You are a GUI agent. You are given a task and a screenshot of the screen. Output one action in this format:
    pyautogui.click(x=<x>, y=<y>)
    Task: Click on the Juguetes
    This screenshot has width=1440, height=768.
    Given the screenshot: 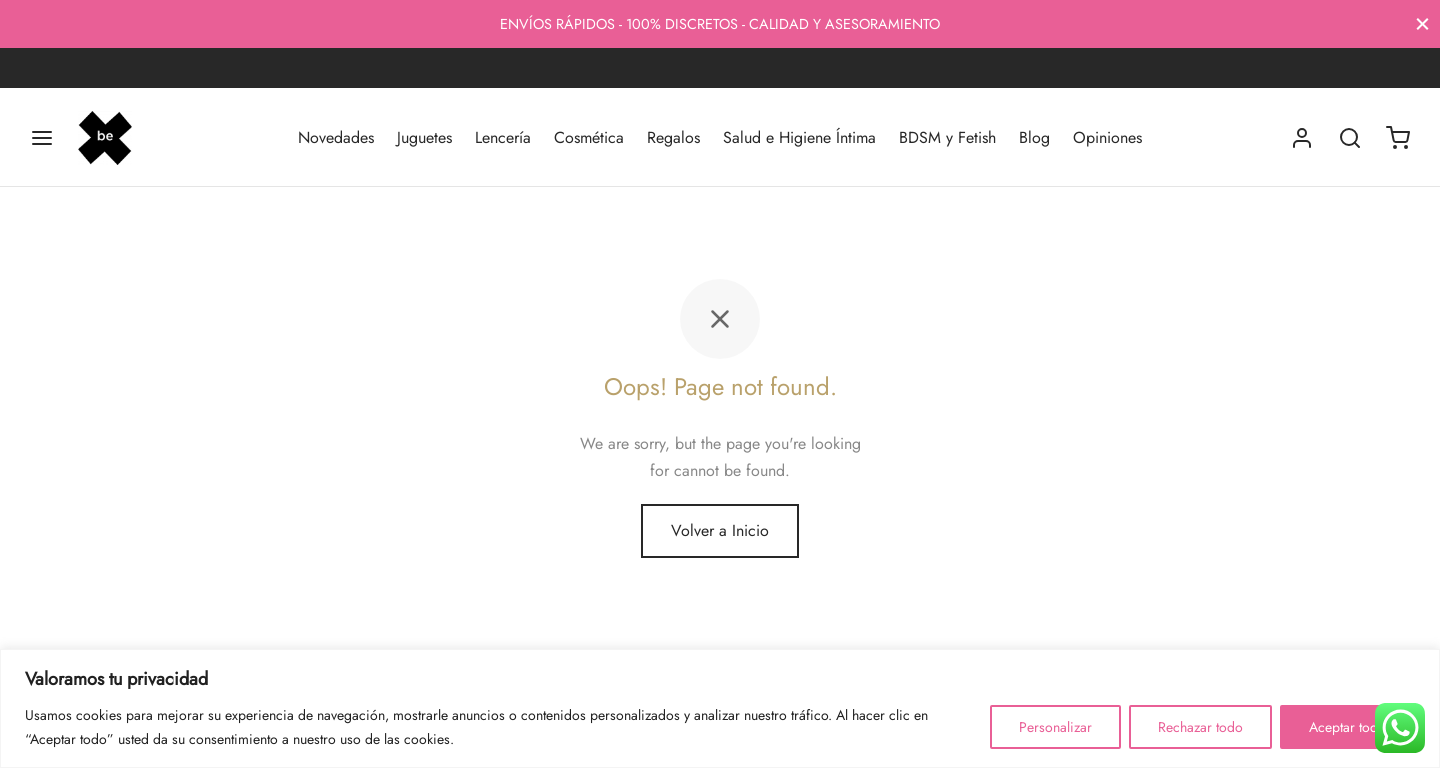 What is the action you would take?
    pyautogui.click(x=424, y=137)
    